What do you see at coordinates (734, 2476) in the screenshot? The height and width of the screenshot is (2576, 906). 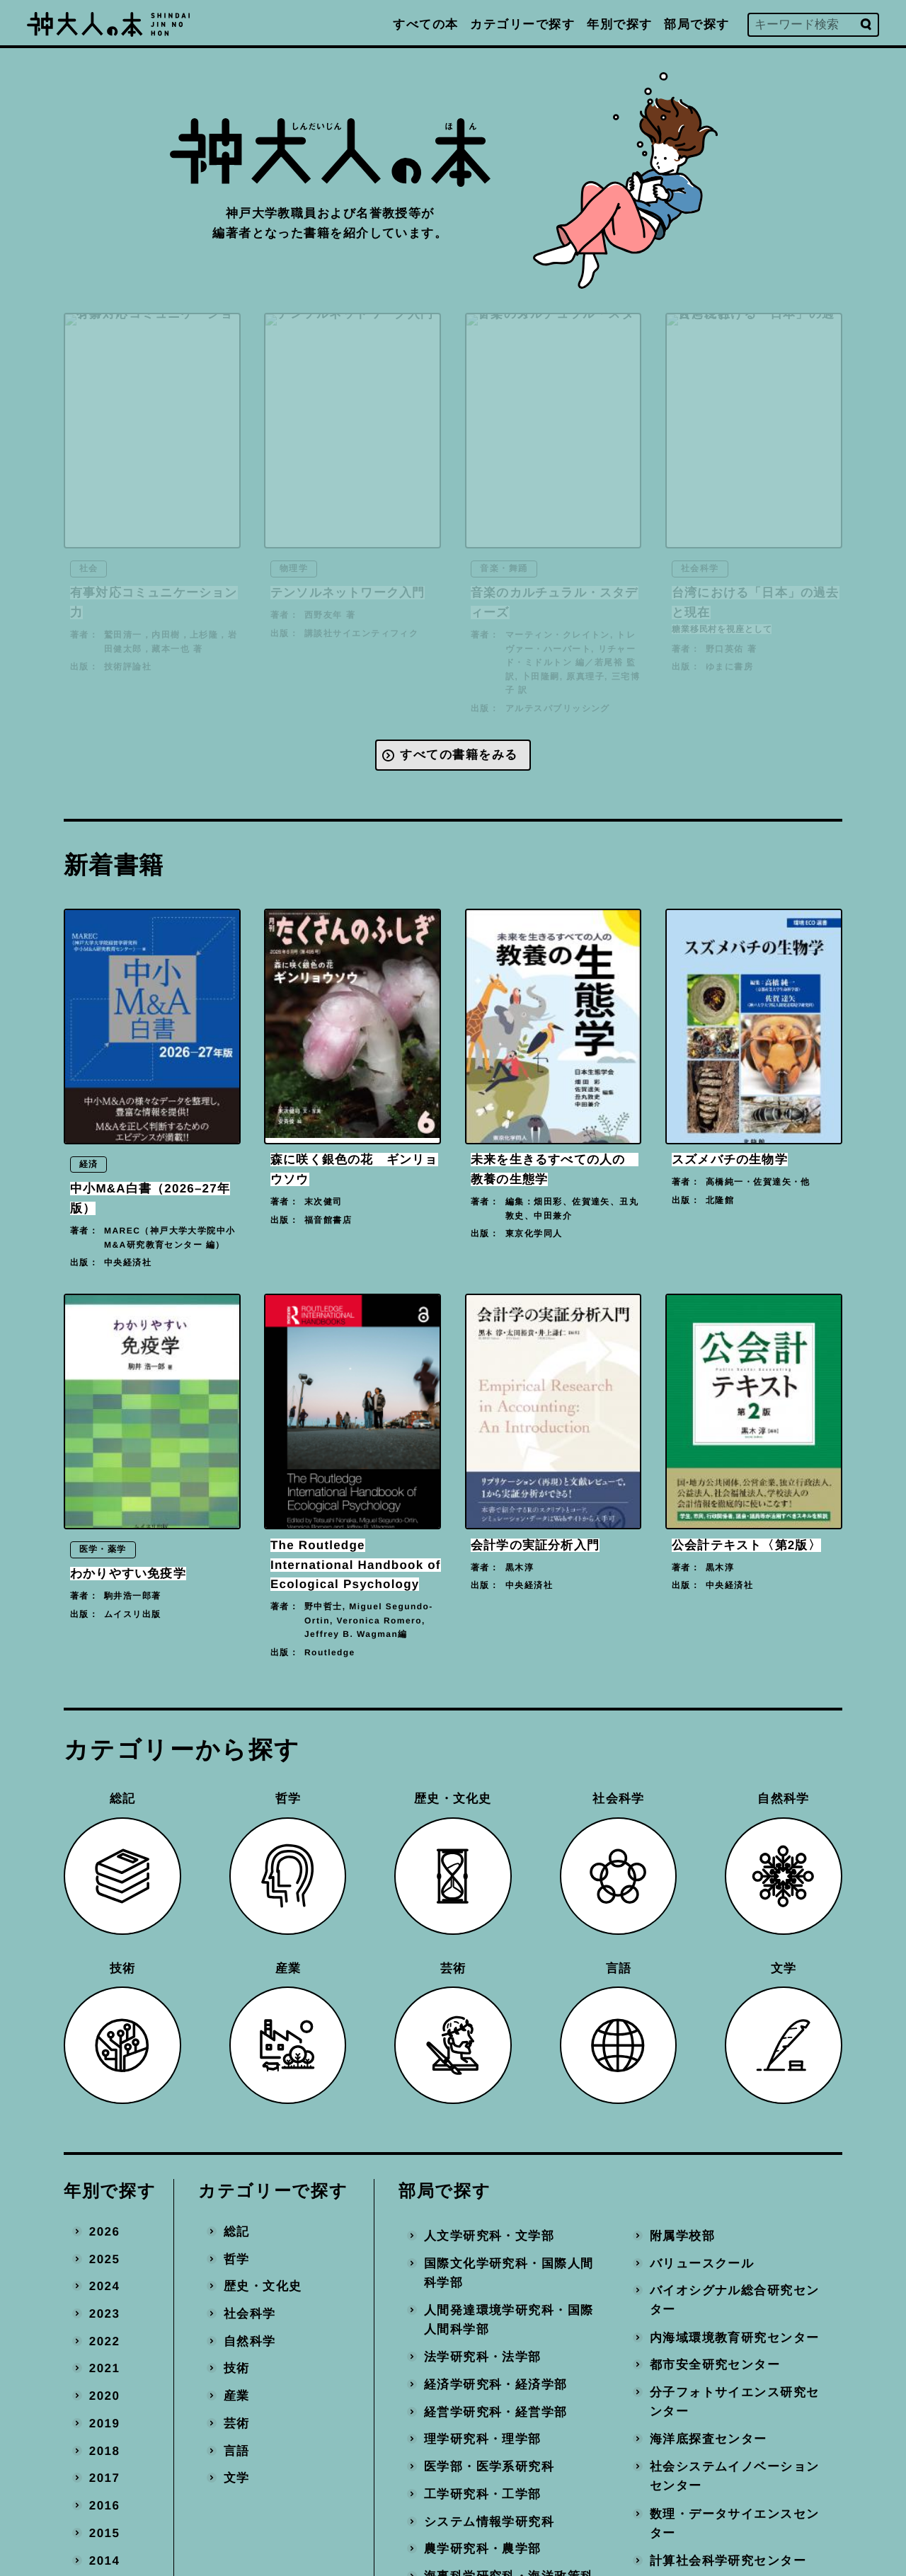 I see `社会システムイノベーションセンター` at bounding box center [734, 2476].